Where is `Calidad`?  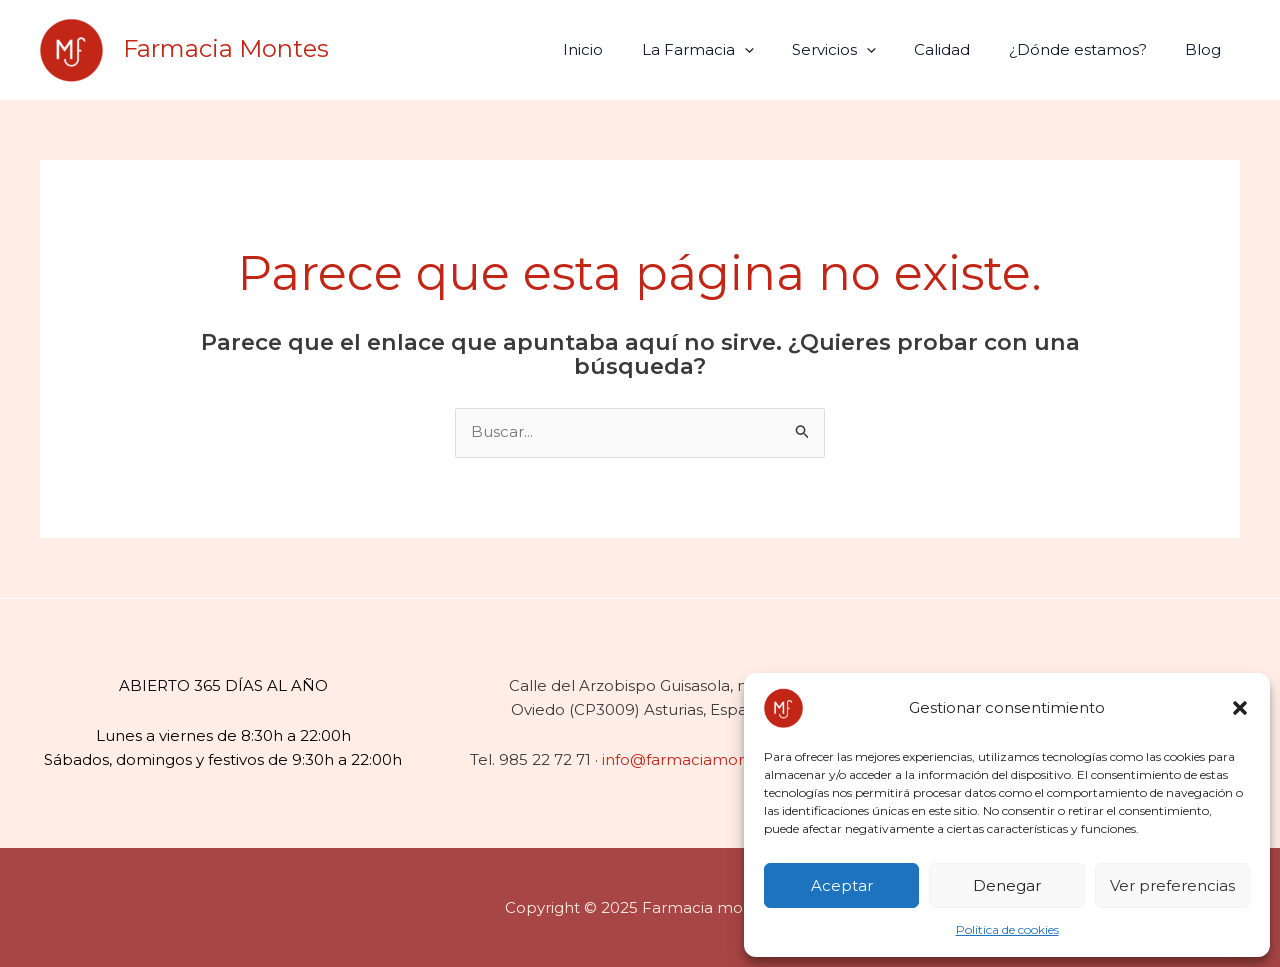
Calidad is located at coordinates (963, 49).